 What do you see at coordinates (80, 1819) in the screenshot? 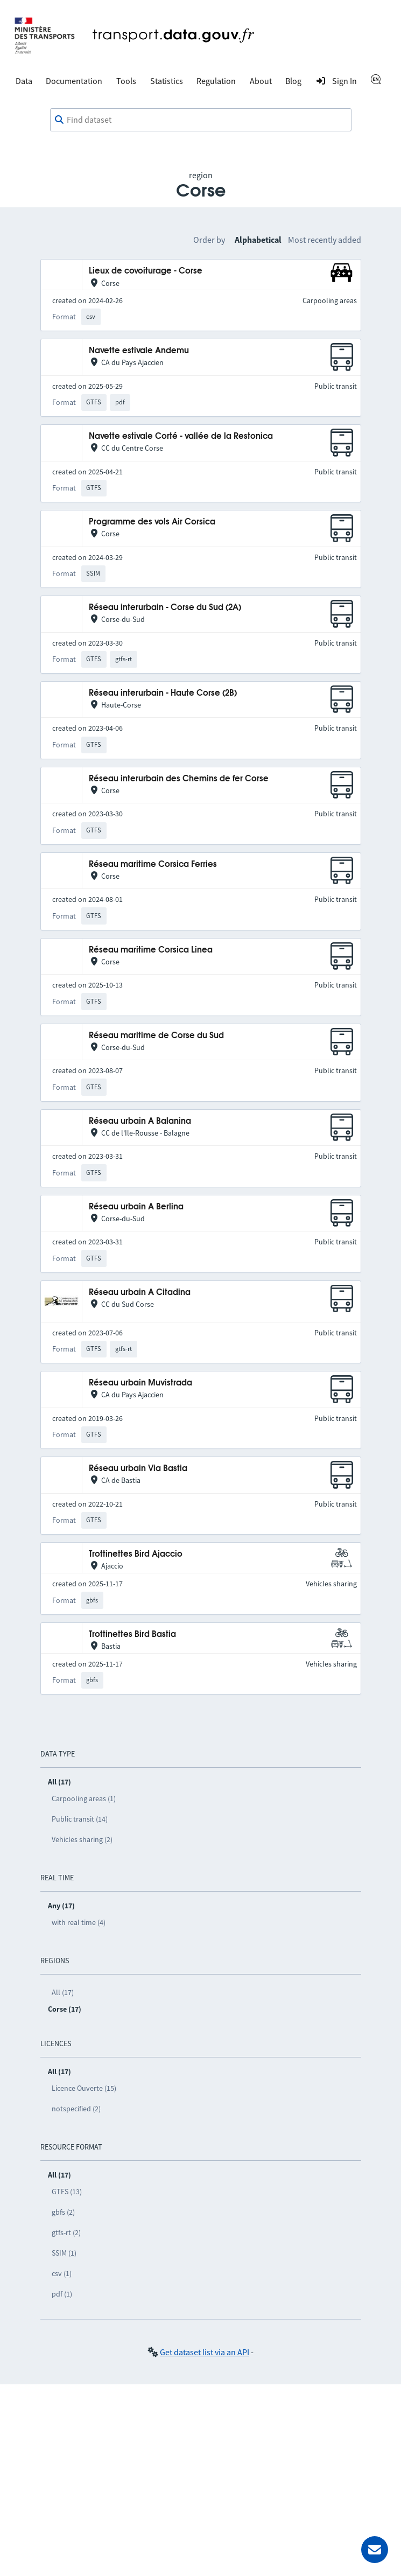
I see `Public transit (14)` at bounding box center [80, 1819].